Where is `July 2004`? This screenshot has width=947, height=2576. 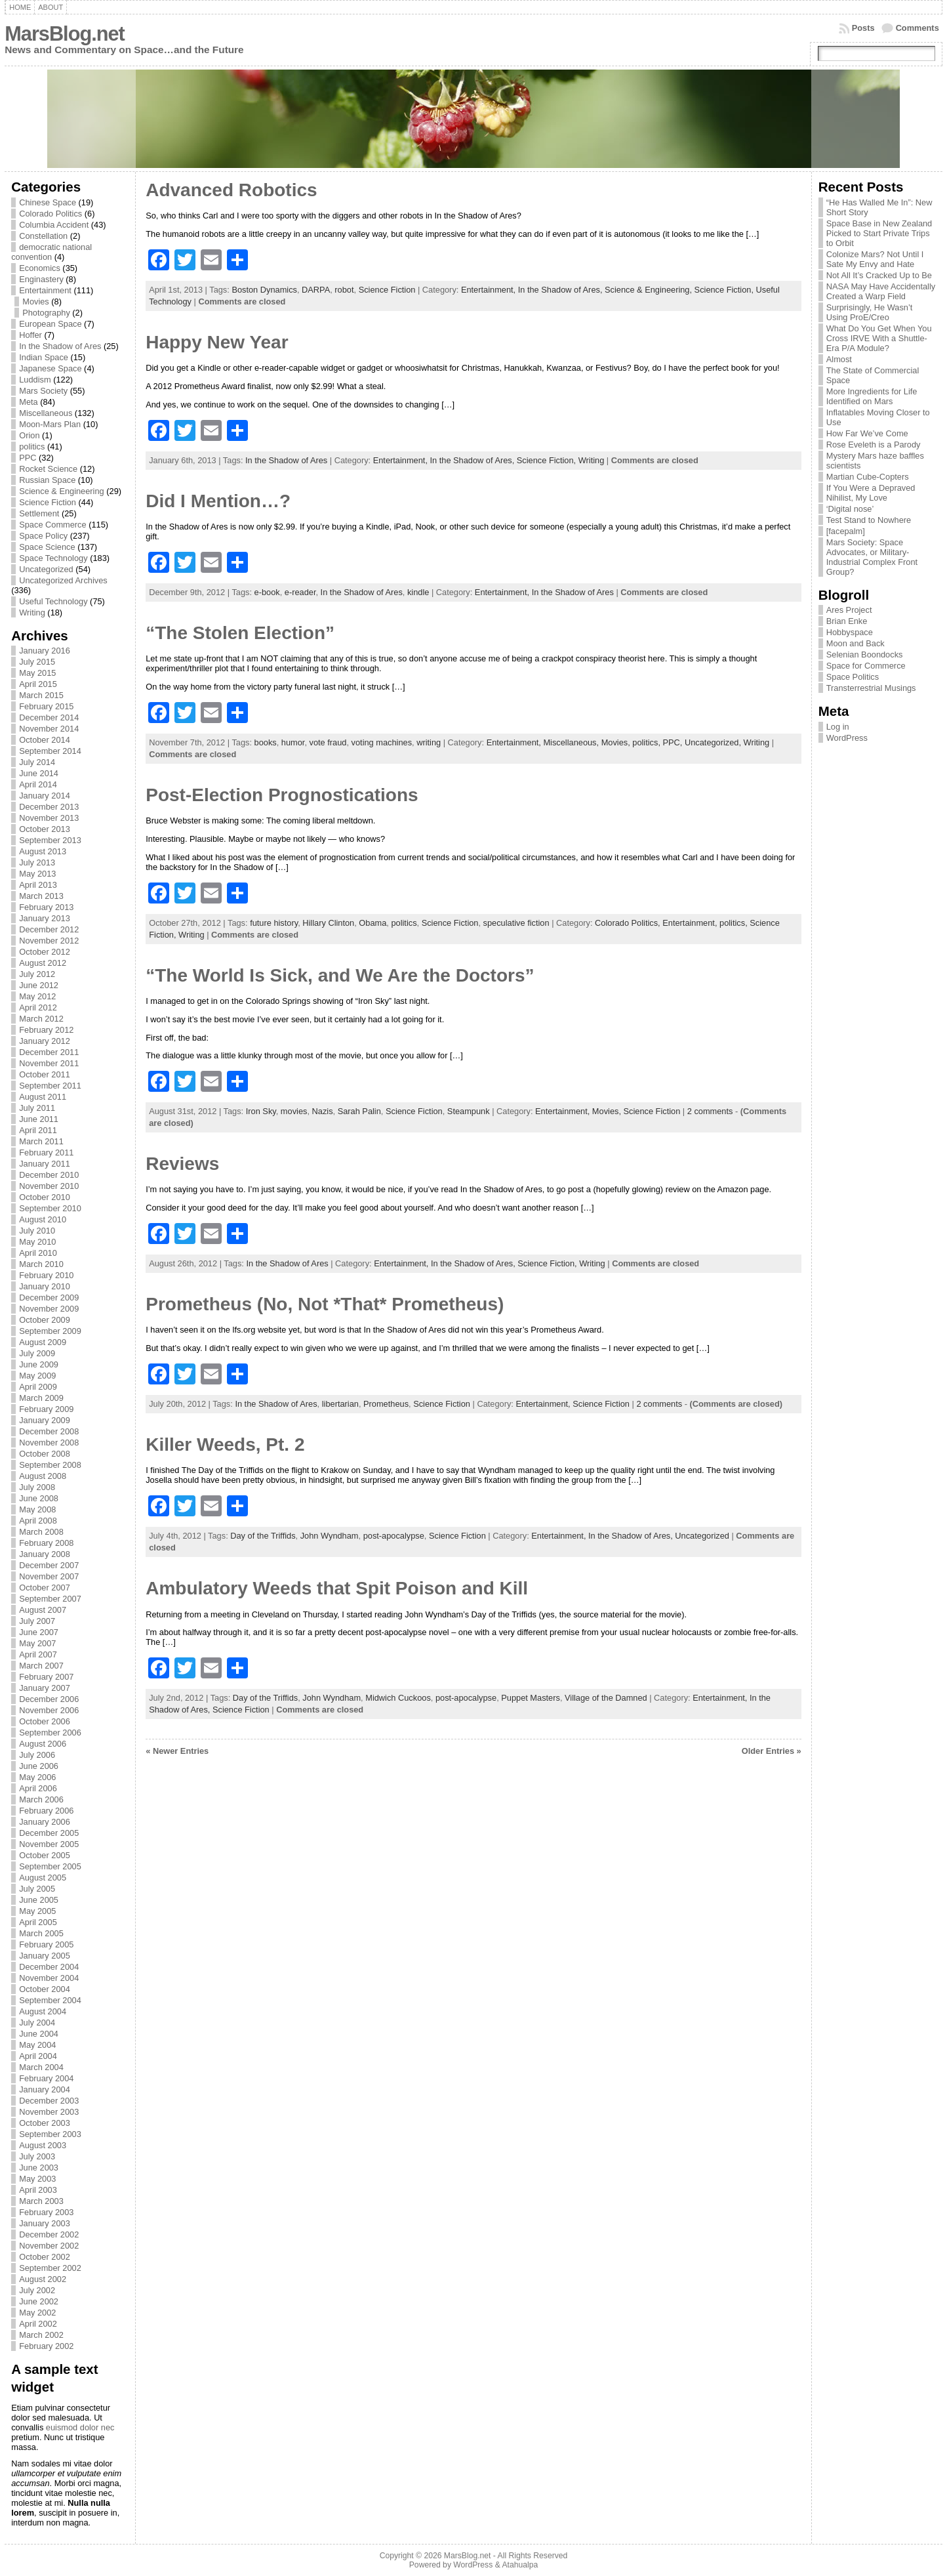 July 2004 is located at coordinates (37, 2022).